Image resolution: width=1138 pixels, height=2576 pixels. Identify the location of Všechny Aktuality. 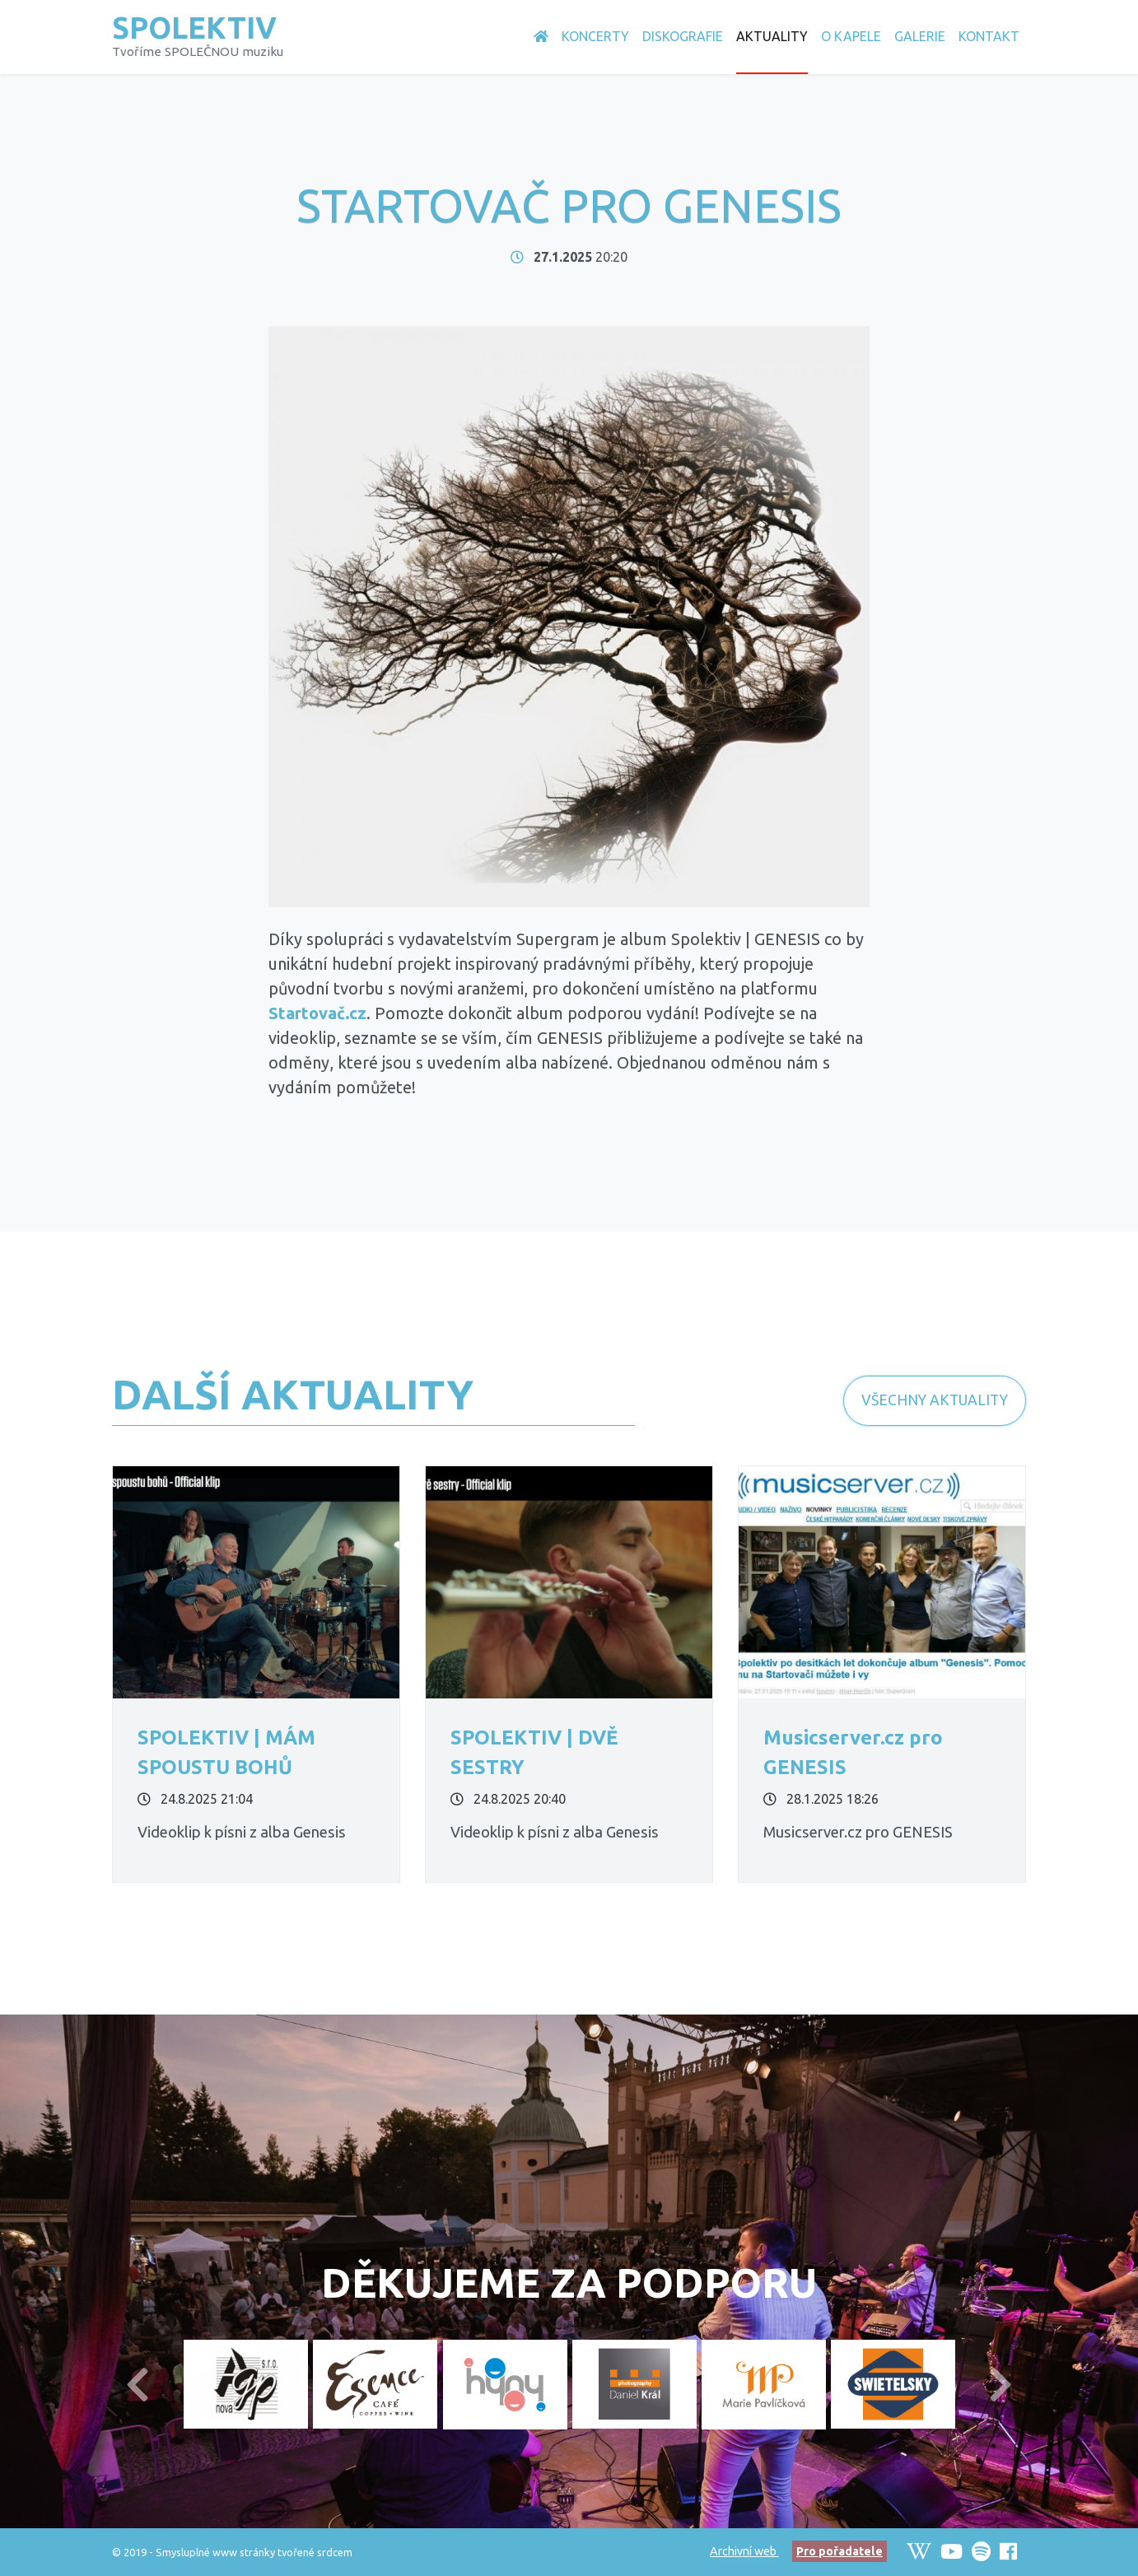
(934, 1400).